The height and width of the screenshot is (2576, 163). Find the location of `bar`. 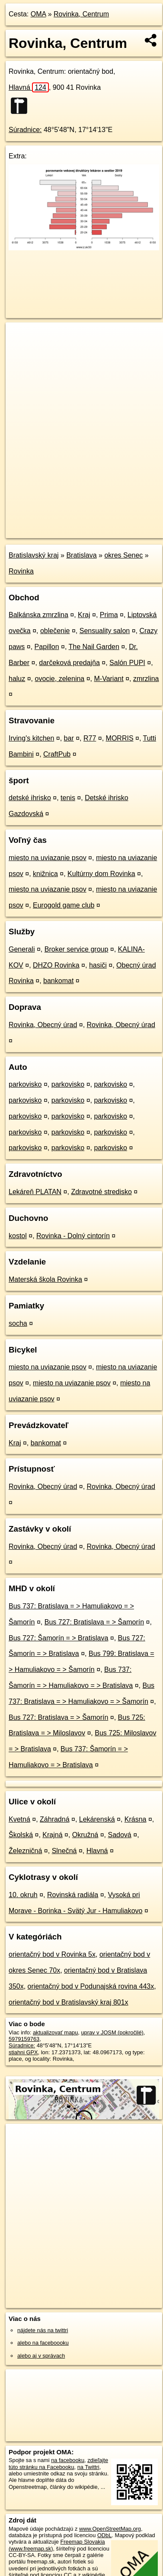

bar is located at coordinates (69, 738).